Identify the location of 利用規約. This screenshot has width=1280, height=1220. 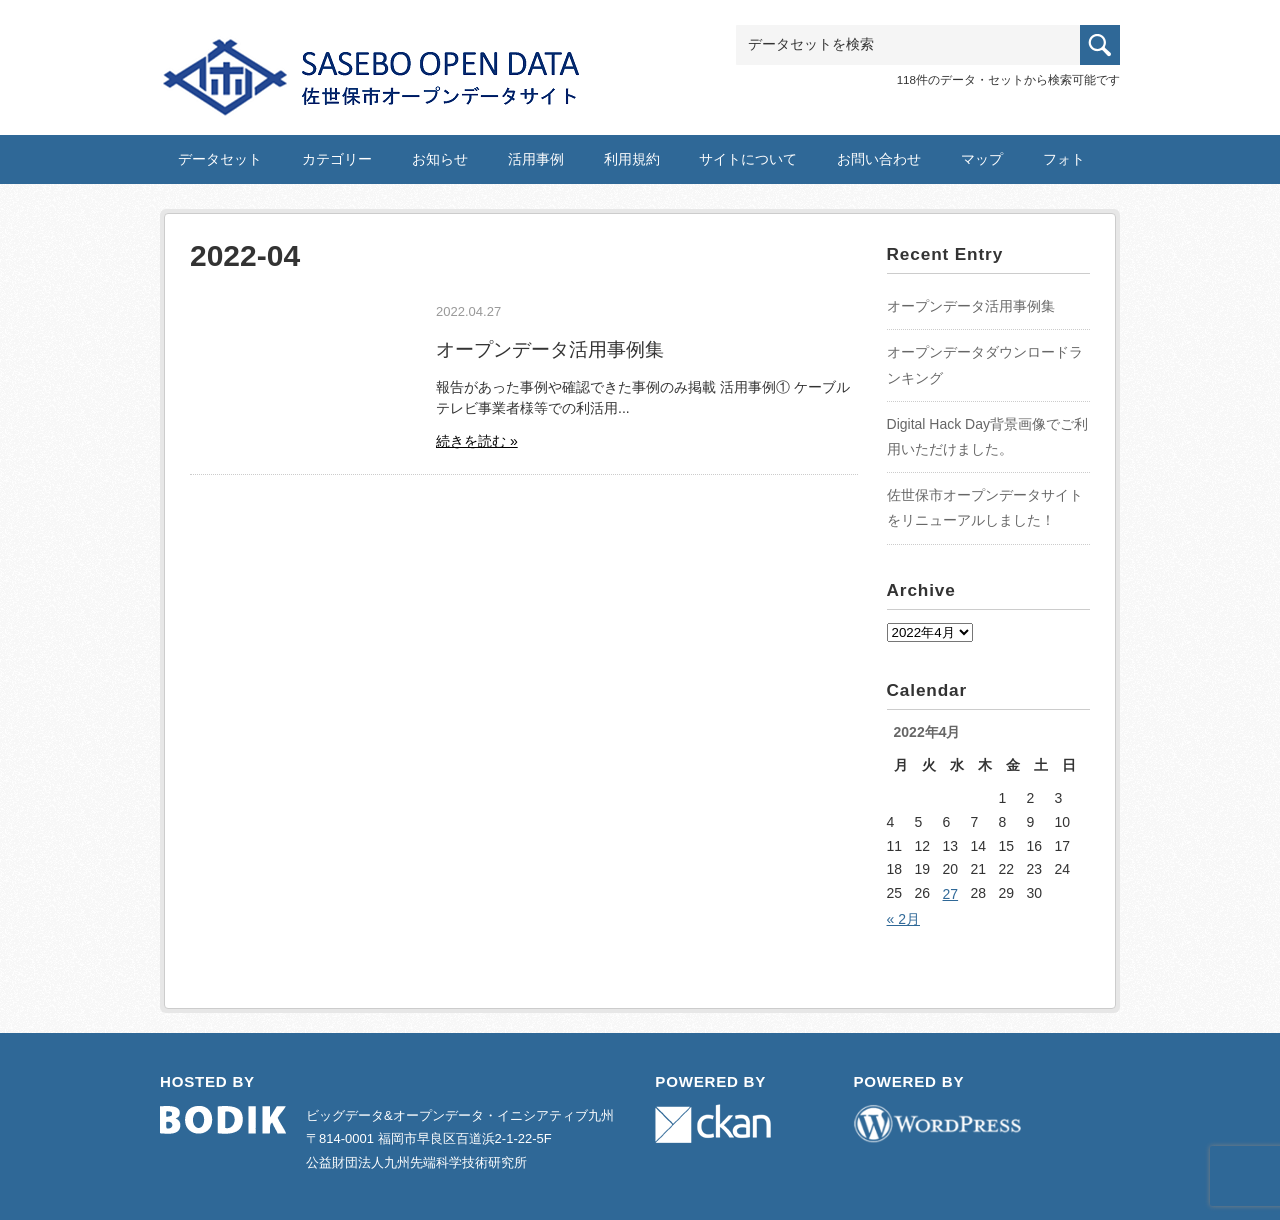
(632, 159).